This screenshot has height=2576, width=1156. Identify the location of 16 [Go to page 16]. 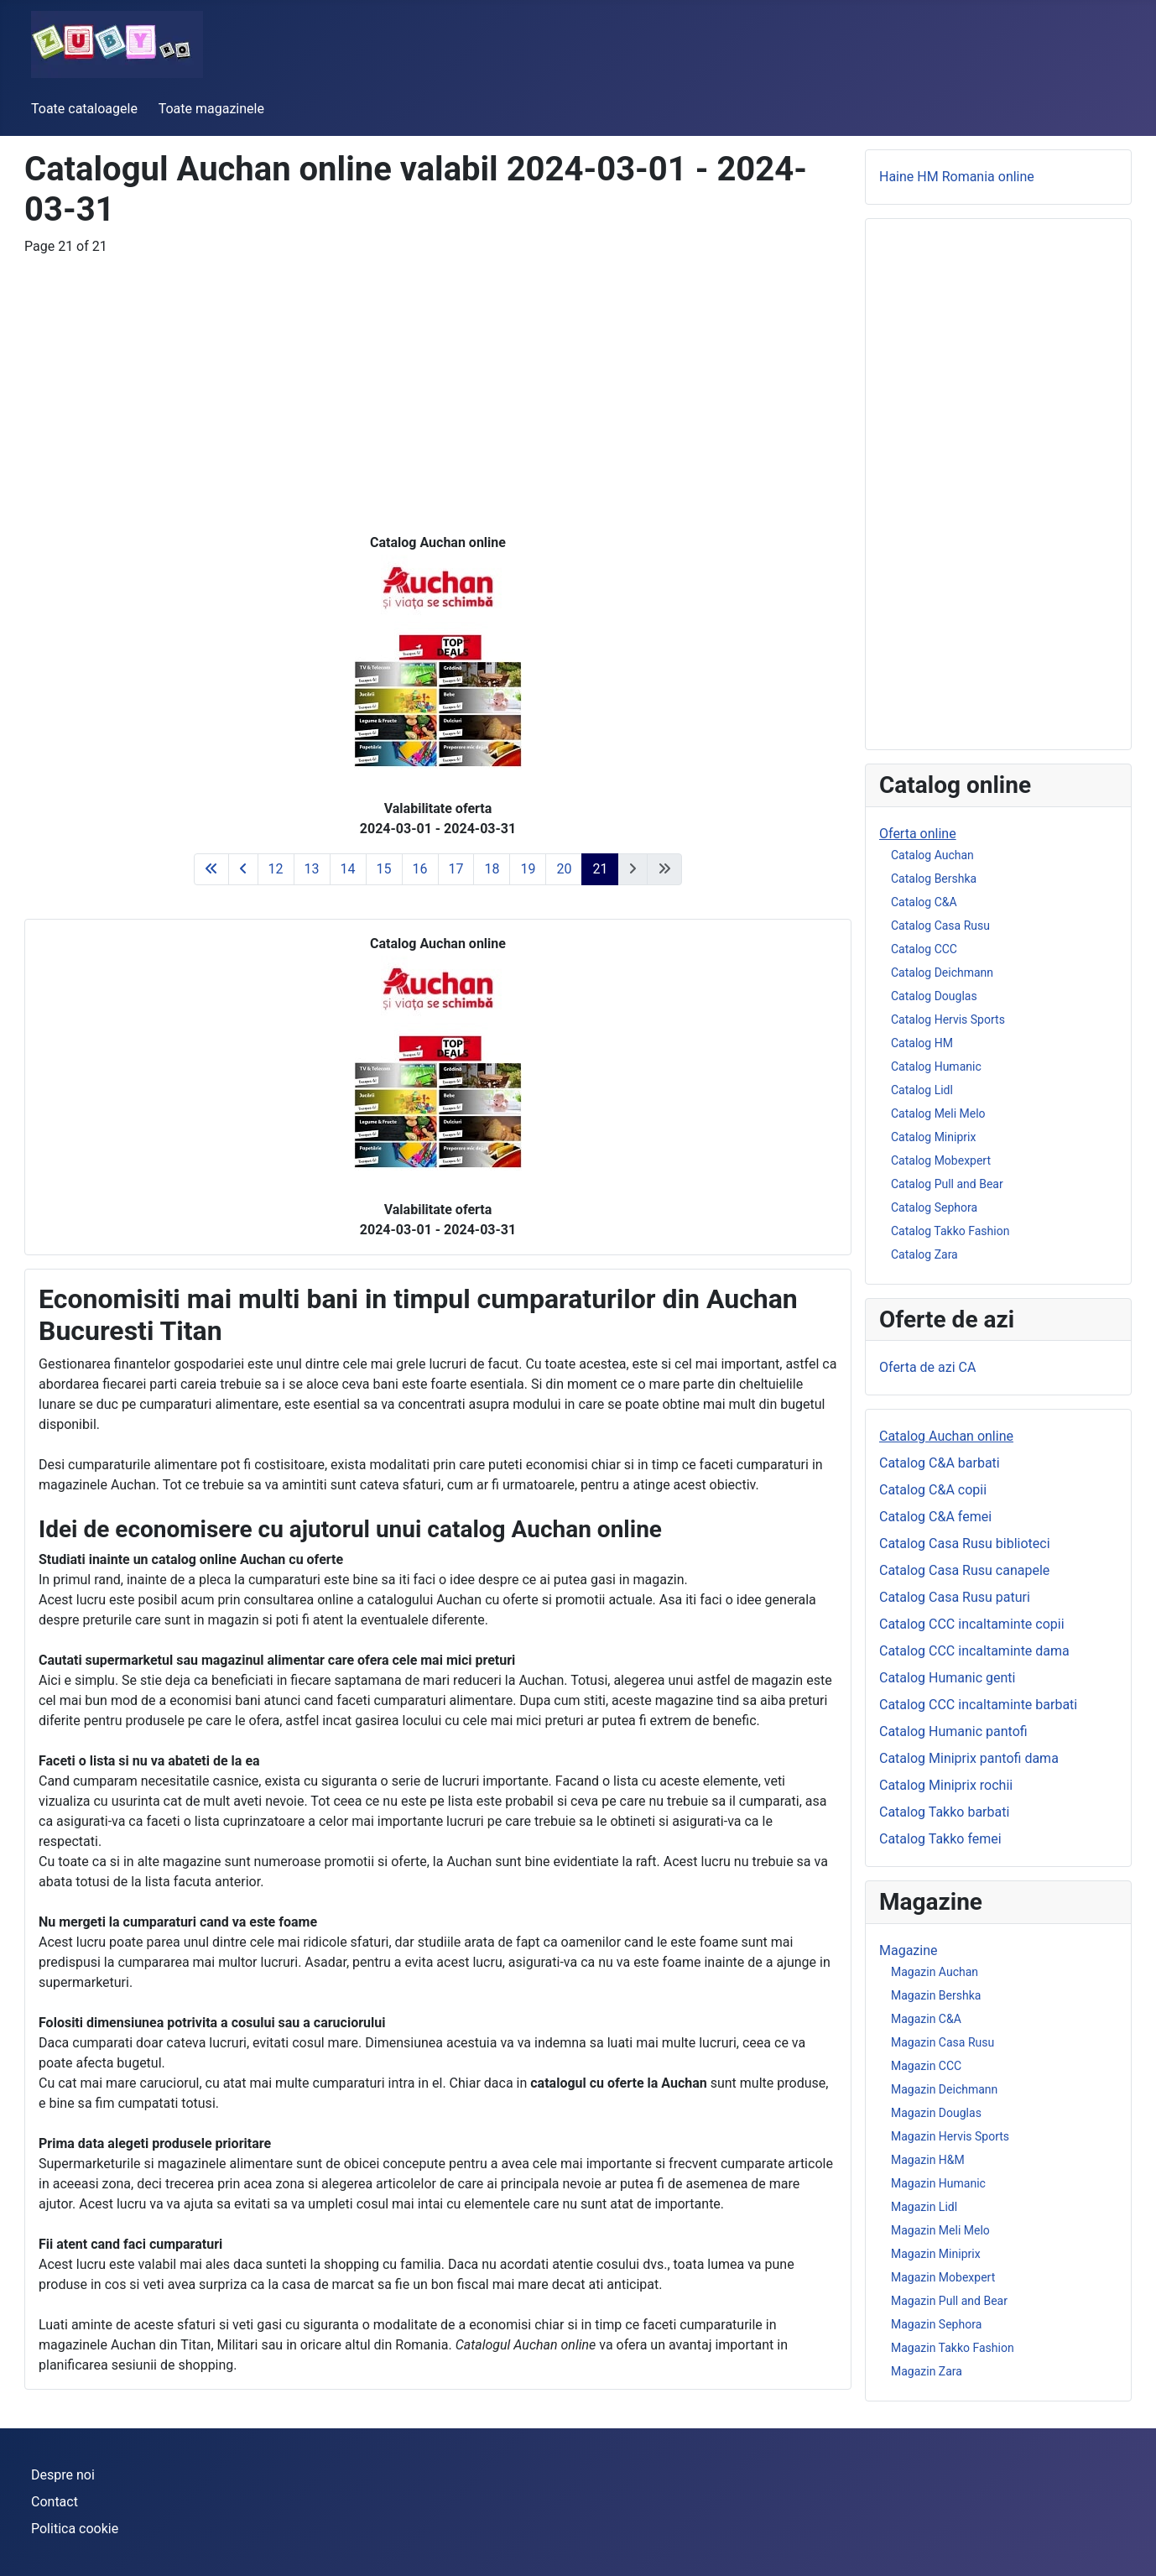
(420, 869).